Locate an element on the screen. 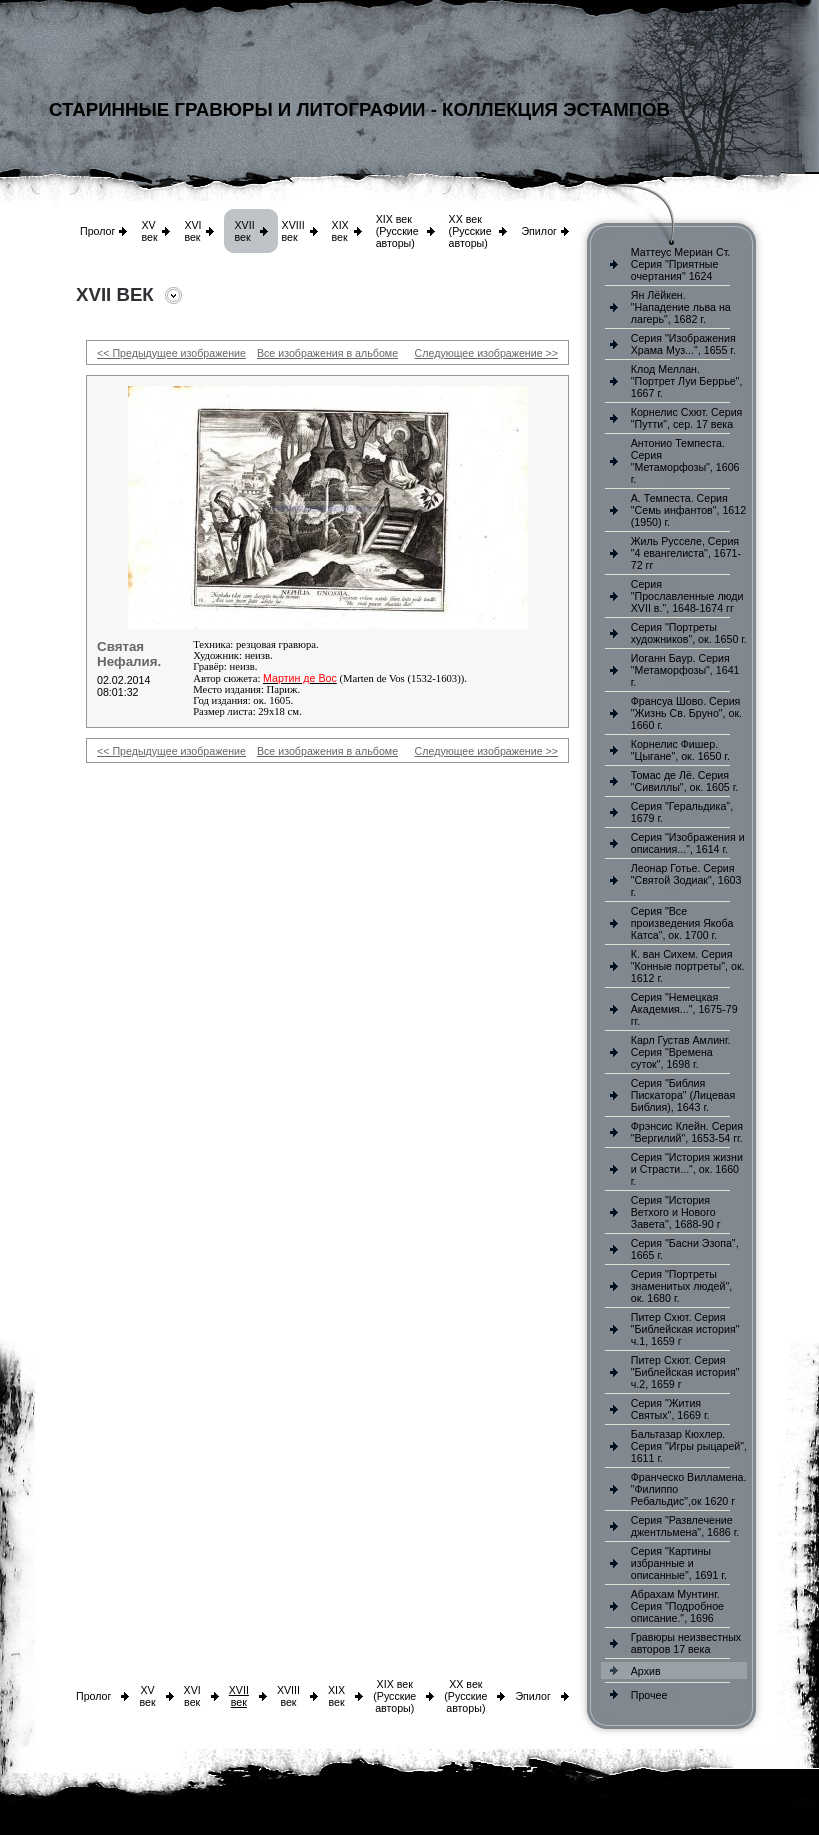 This screenshot has height=1835, width=819. Серия "Немецкая Академия...", 1675-79 гг. is located at coordinates (684, 1009).